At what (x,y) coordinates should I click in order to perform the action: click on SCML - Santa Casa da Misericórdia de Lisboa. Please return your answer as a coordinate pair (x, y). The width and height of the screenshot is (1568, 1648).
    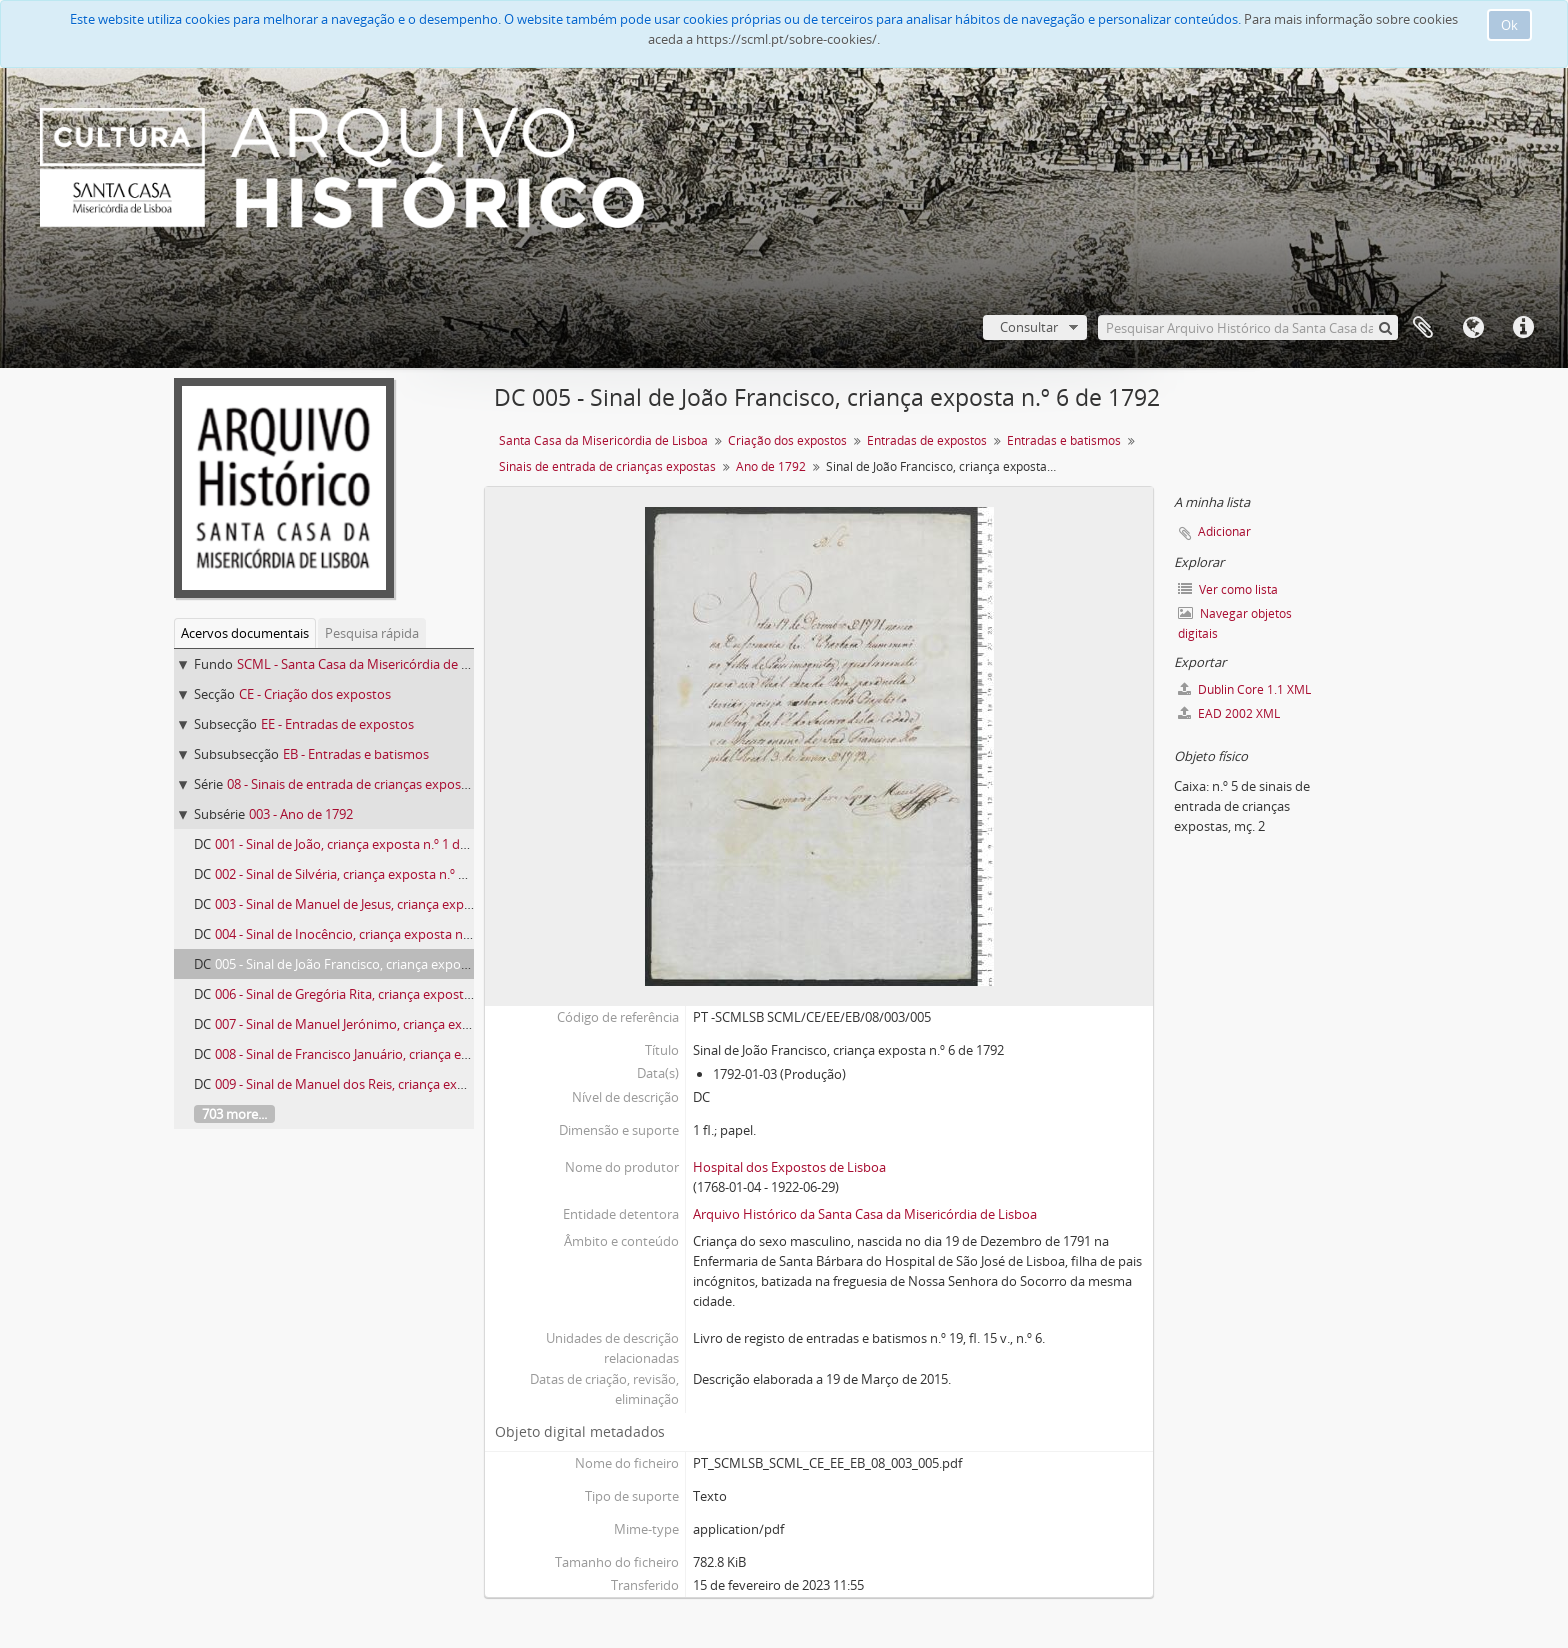
    Looking at the image, I should click on (368, 664).